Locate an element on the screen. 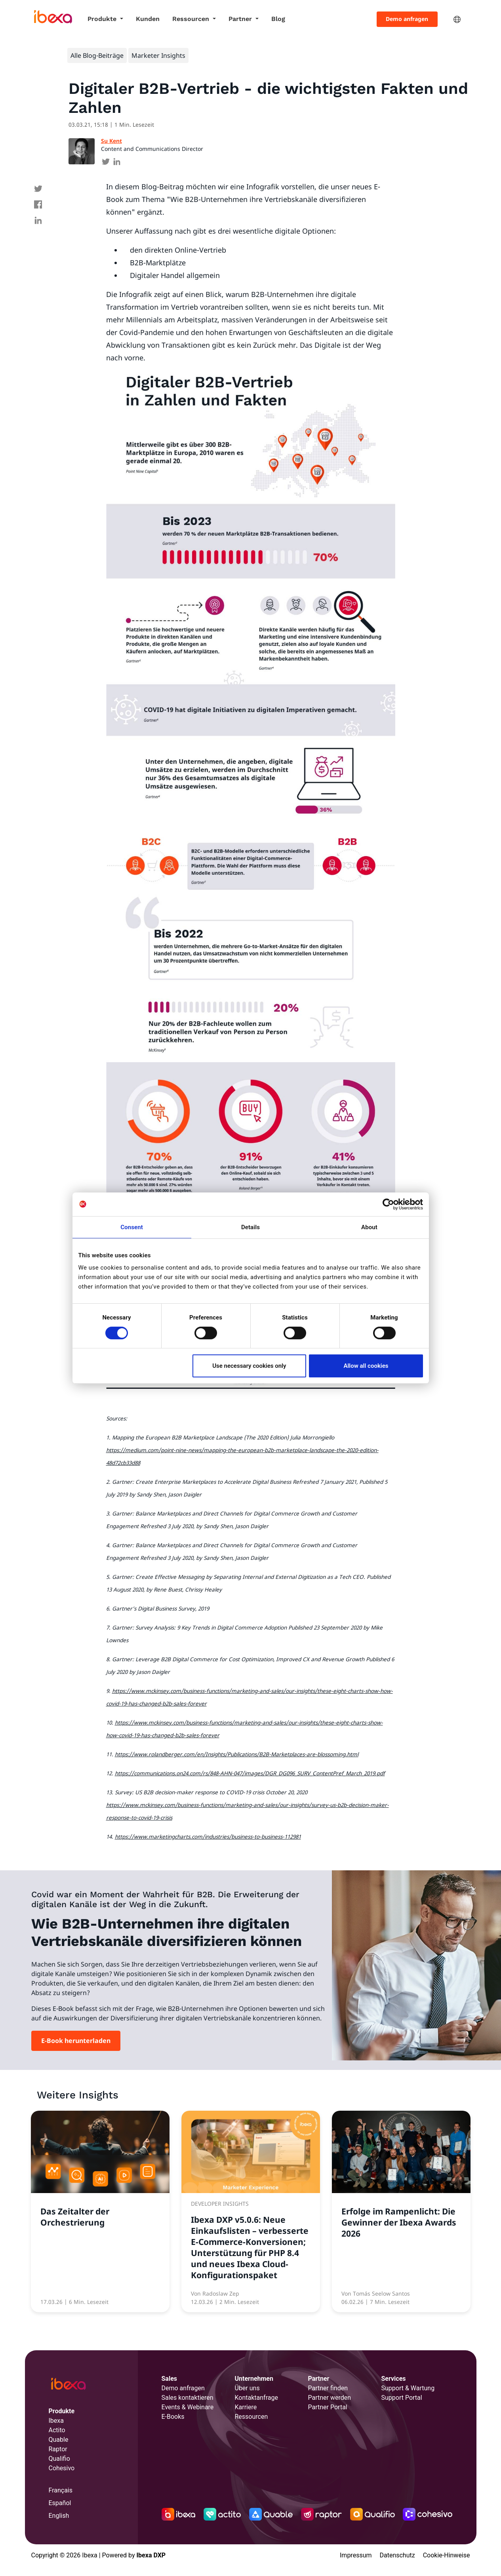 Image resolution: width=501 pixels, height=2576 pixels. Details [tab] is located at coordinates (250, 1227).